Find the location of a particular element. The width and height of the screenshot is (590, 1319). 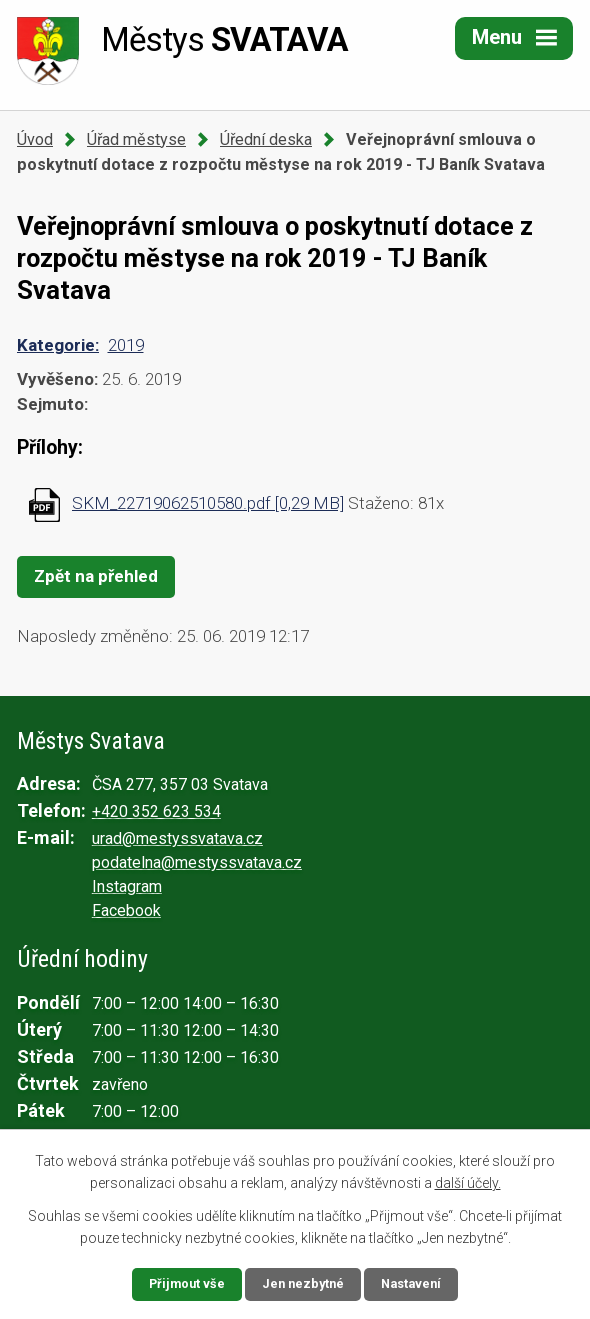

SKM_22719062510580.pdf [0,29 MB] is located at coordinates (208, 503).